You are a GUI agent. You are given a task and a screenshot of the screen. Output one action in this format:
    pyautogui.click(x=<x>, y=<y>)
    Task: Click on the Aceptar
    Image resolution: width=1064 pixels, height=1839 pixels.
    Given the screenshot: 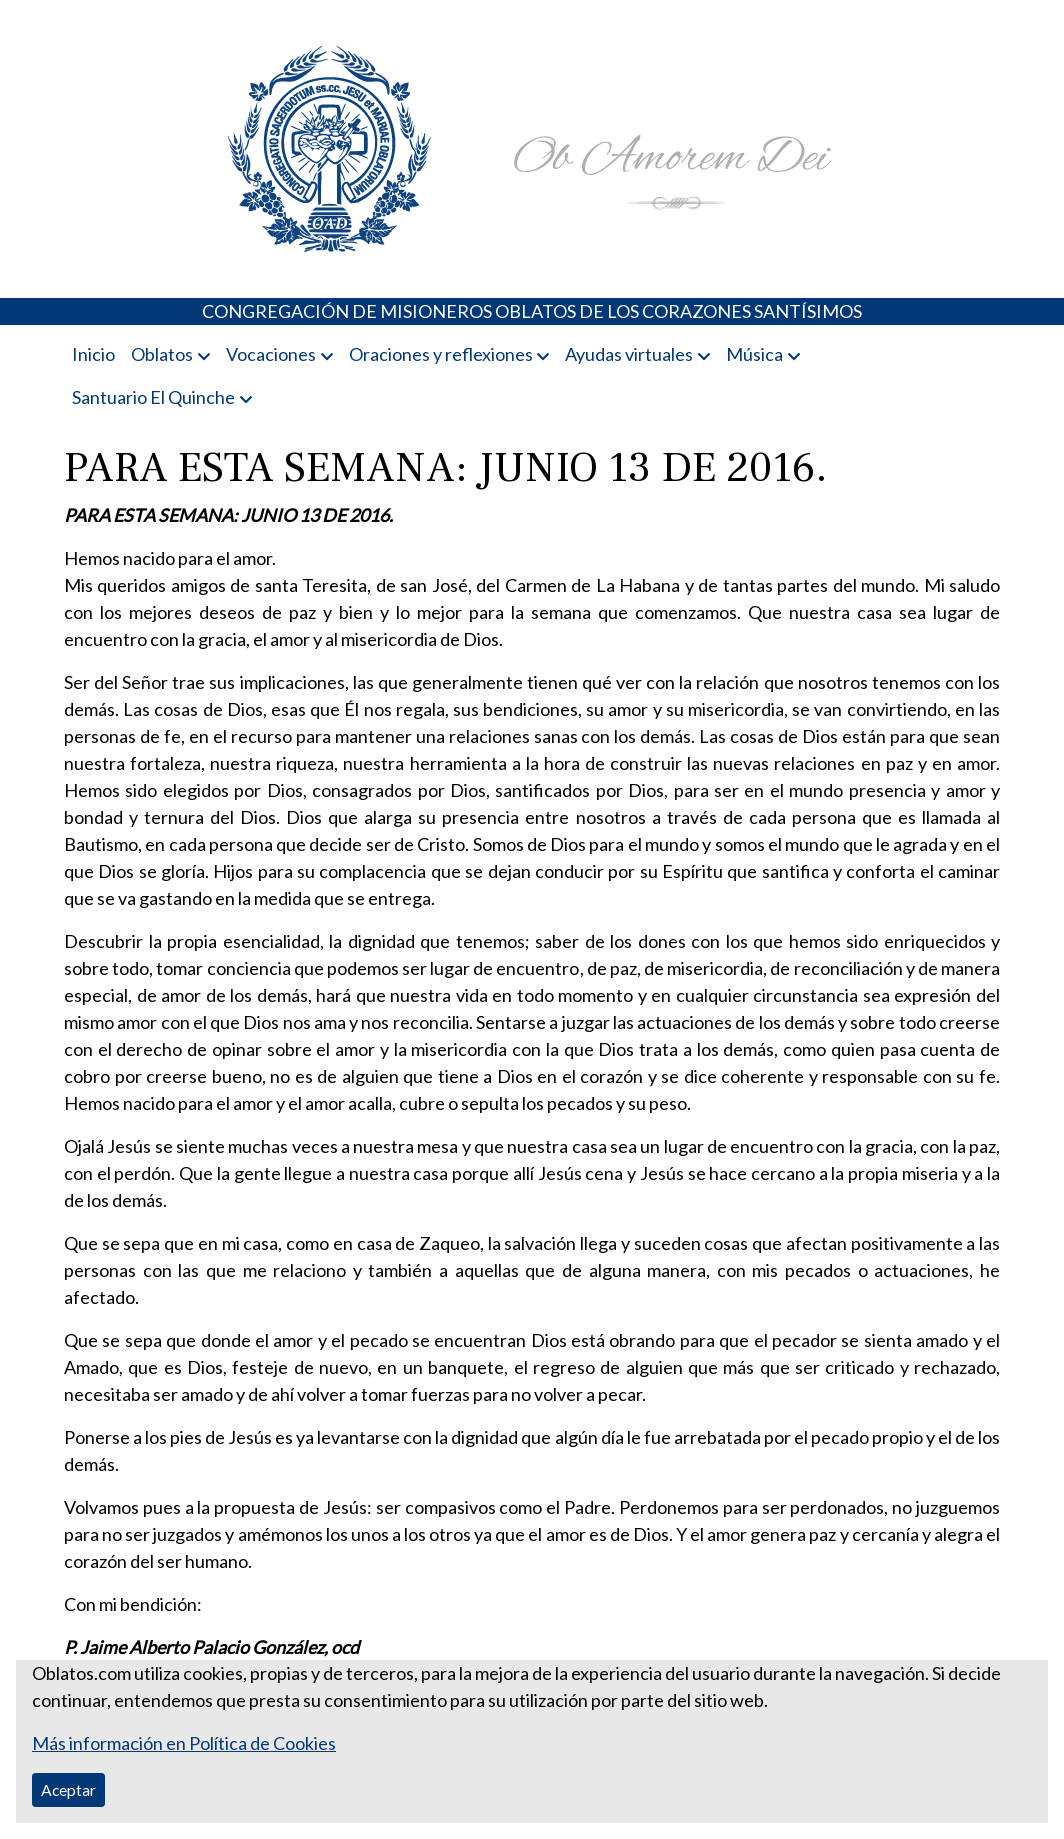 What is the action you would take?
    pyautogui.click(x=68, y=1789)
    